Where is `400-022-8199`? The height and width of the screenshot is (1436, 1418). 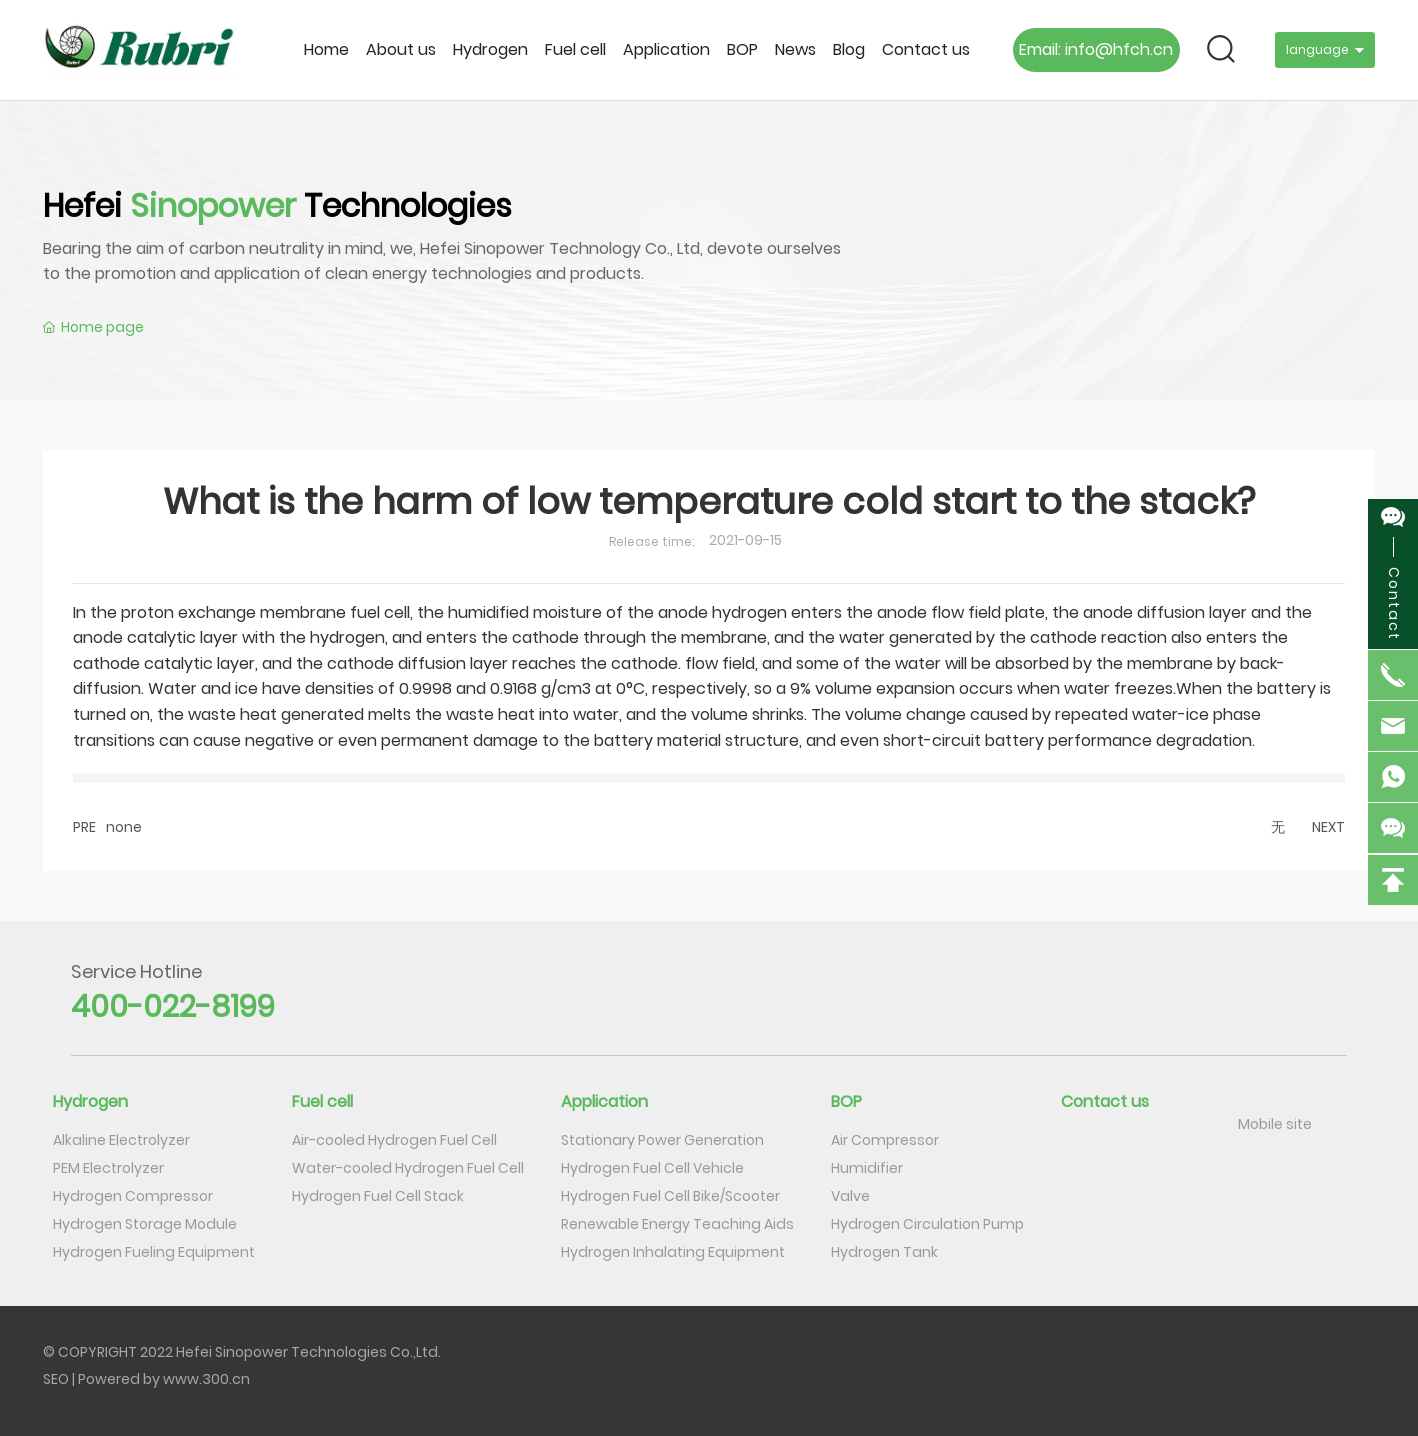 400-022-8199 is located at coordinates (173, 1007).